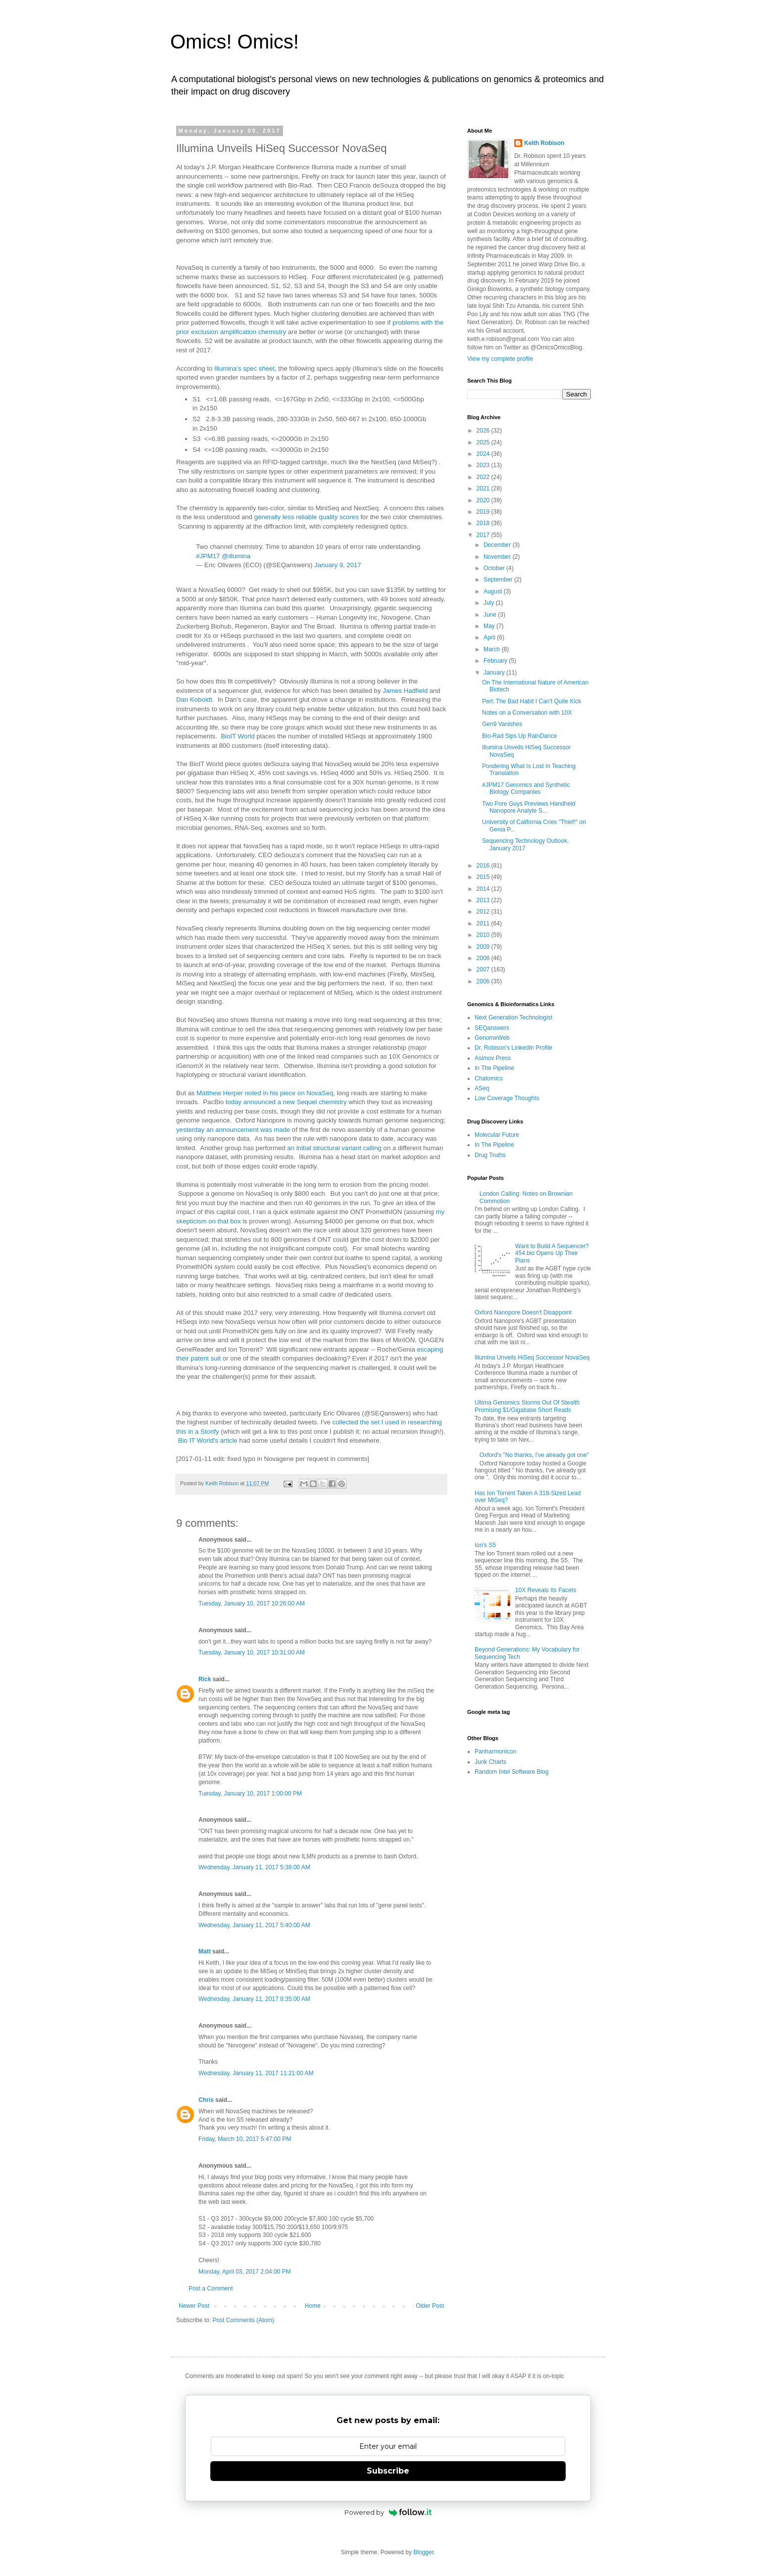 This screenshot has width=776, height=2576. I want to click on 2025, so click(484, 442).